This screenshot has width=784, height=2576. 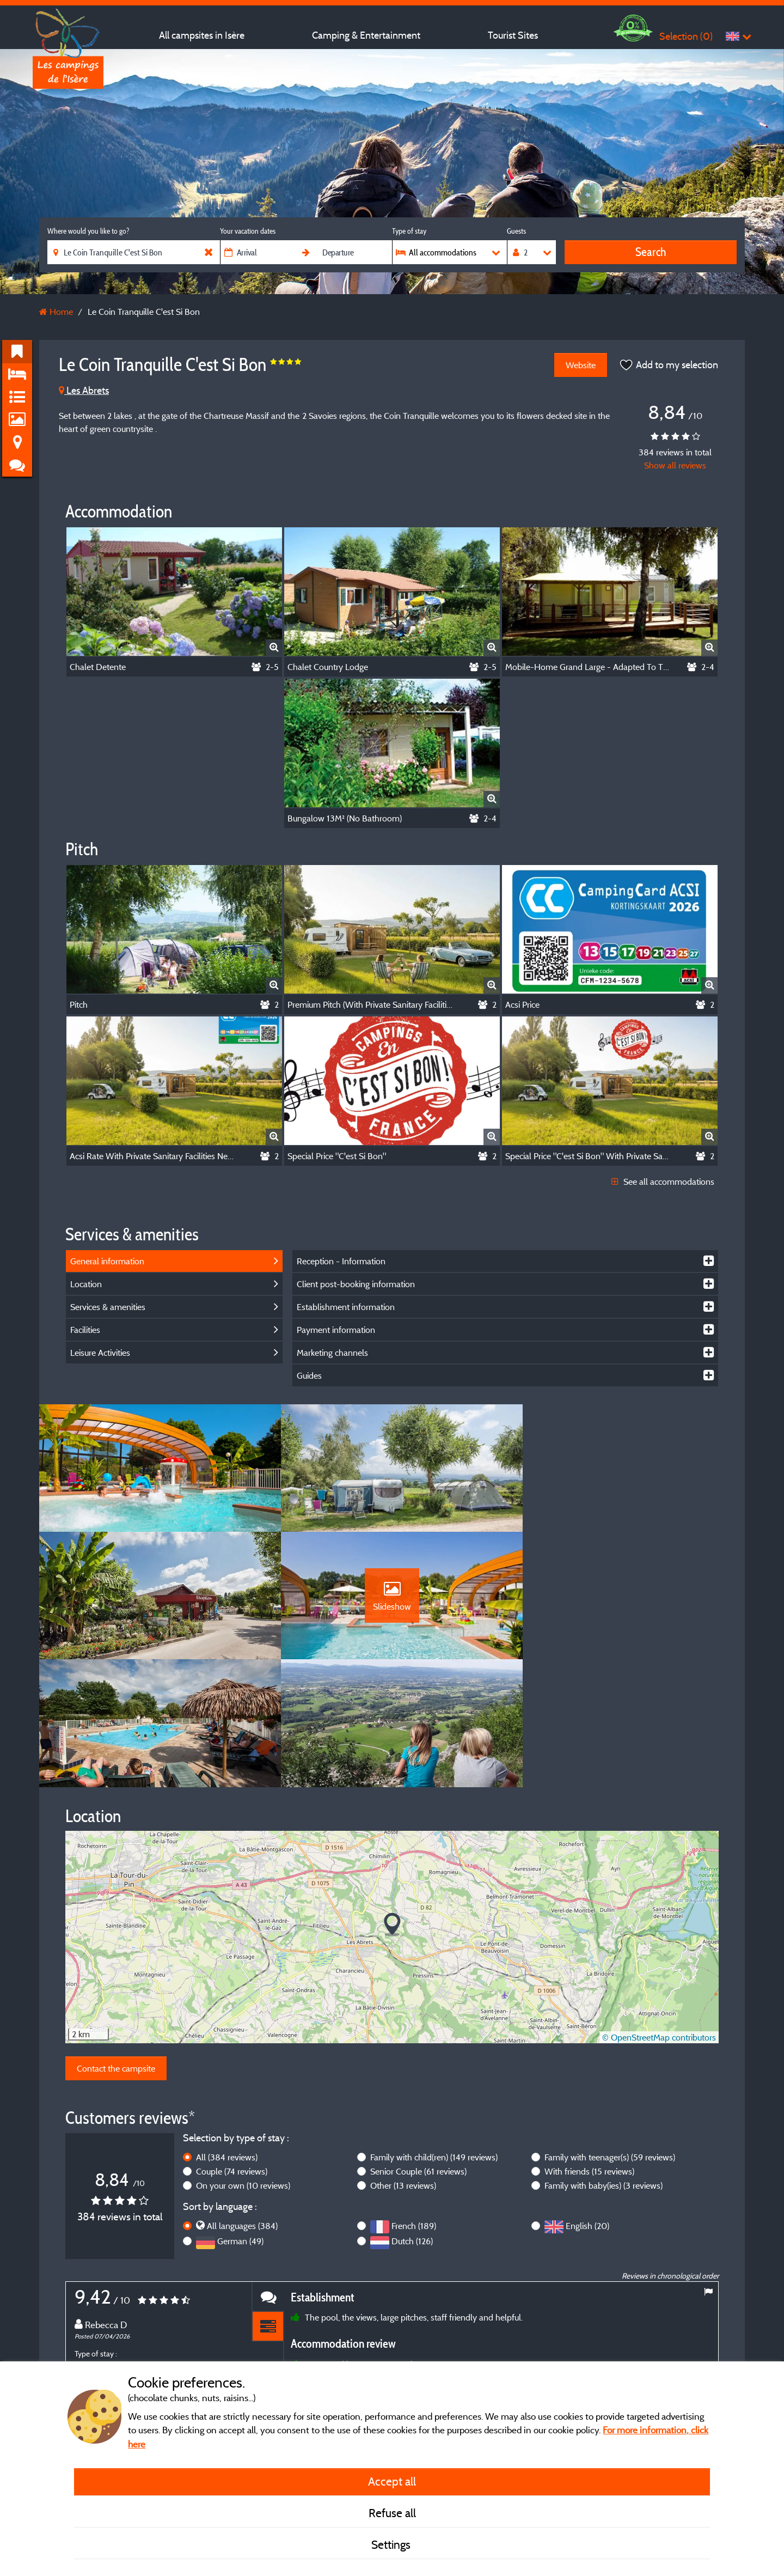 I want to click on Other, so click(x=403, y=2064).